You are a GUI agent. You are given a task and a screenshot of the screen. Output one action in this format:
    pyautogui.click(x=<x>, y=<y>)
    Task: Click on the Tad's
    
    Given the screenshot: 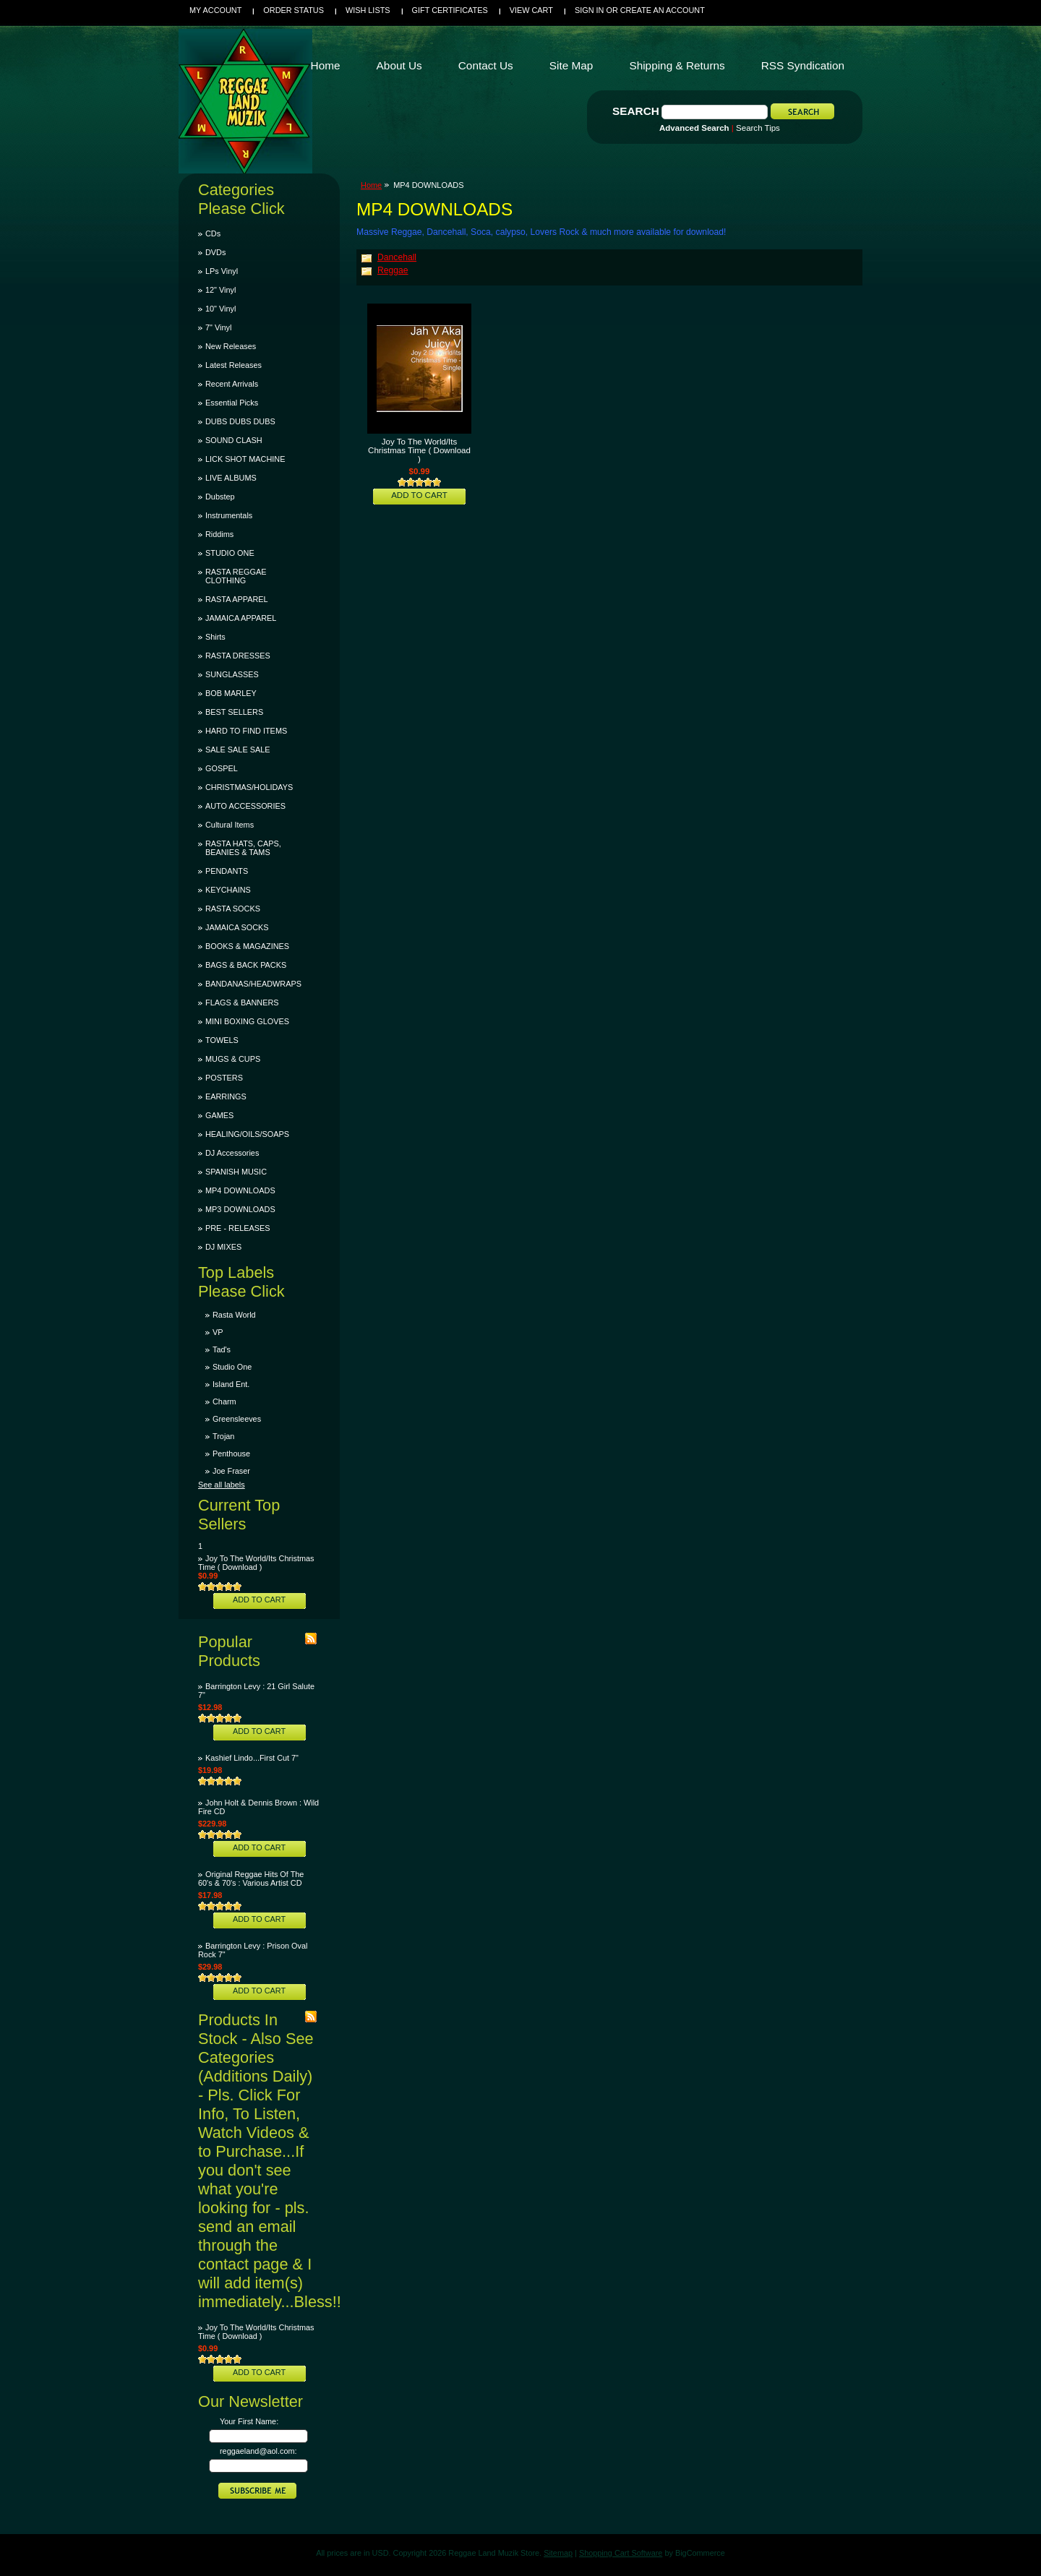 What is the action you would take?
    pyautogui.click(x=222, y=1349)
    